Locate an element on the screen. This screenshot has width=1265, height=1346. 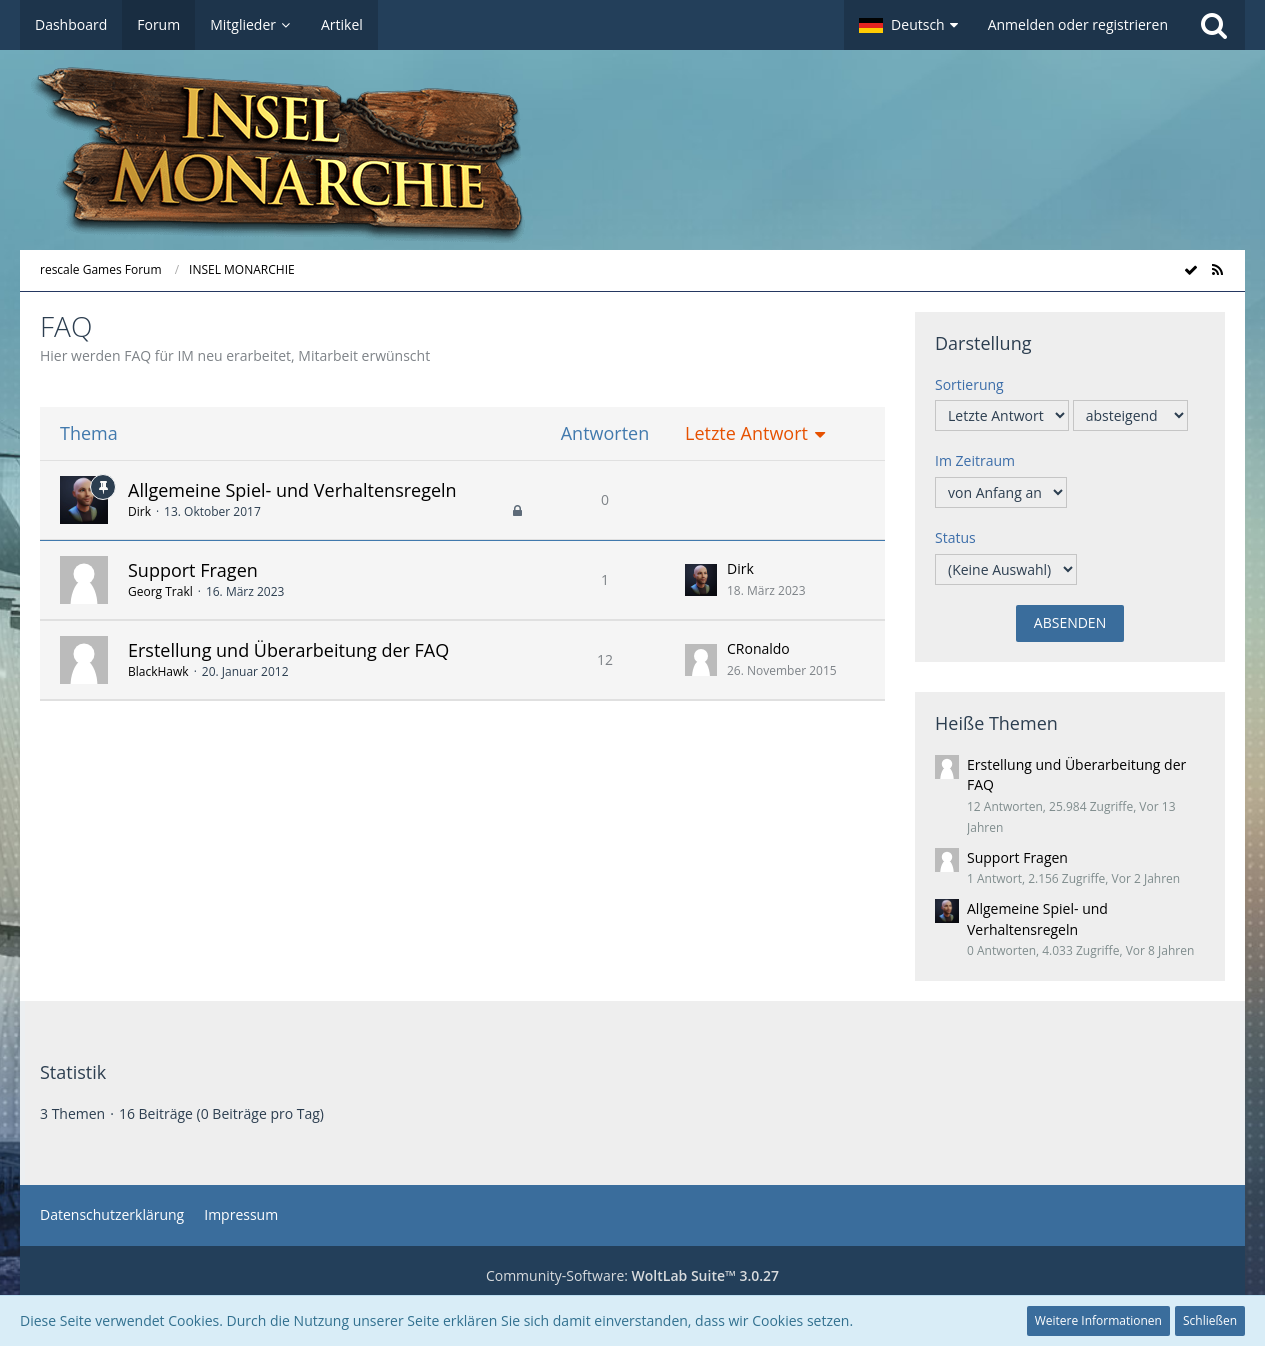
BlackHawk is located at coordinates (158, 671).